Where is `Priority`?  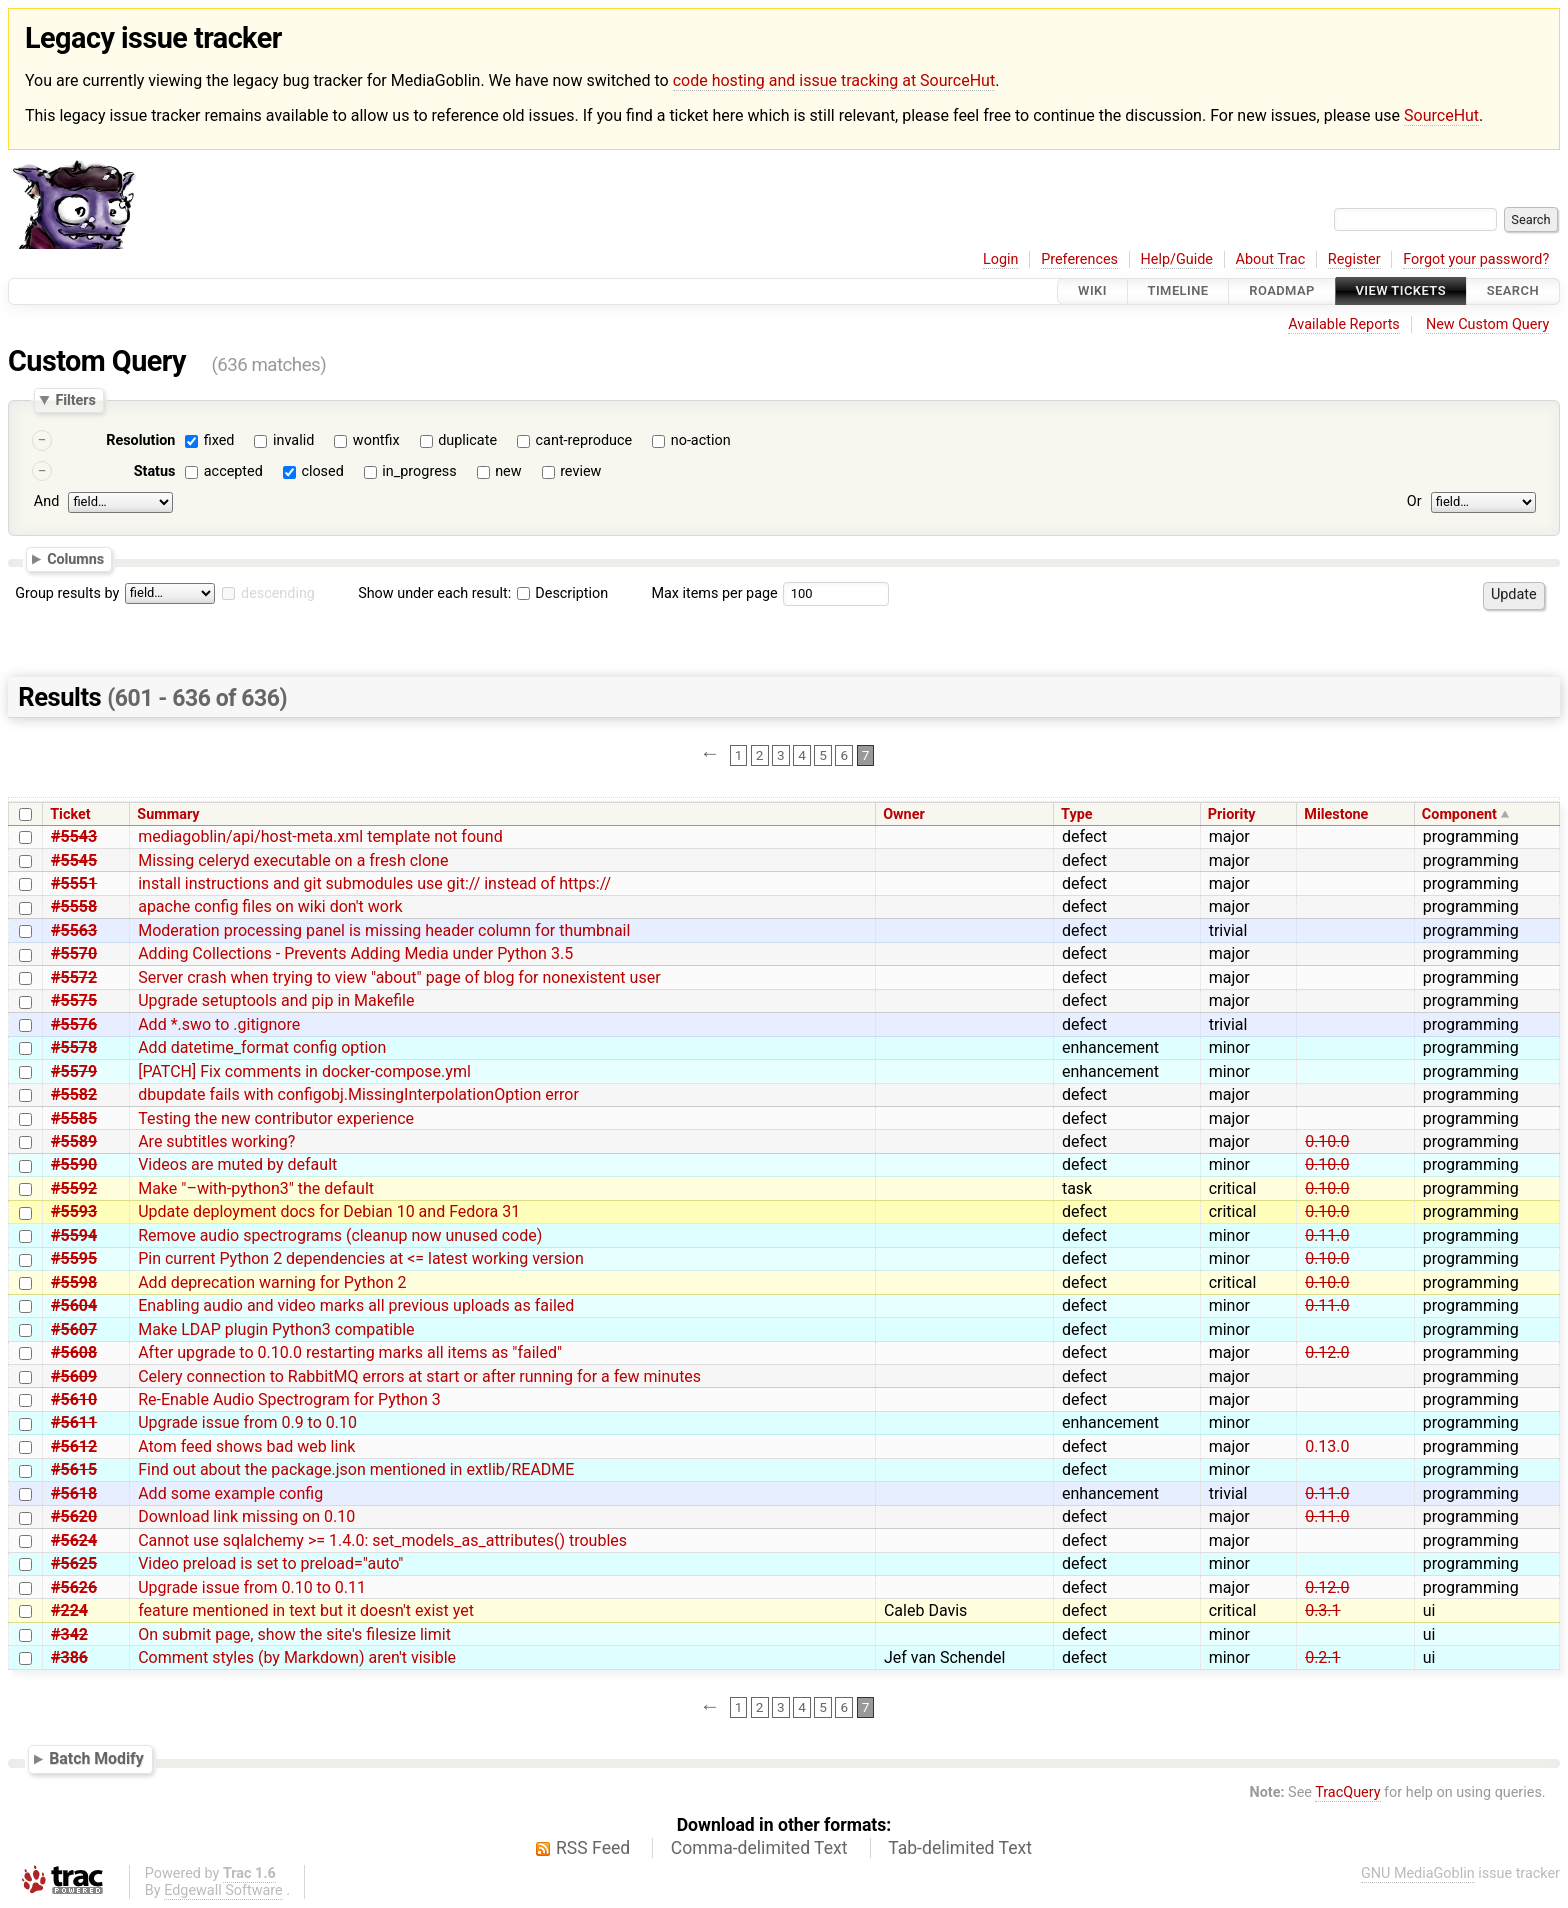 Priority is located at coordinates (1232, 814).